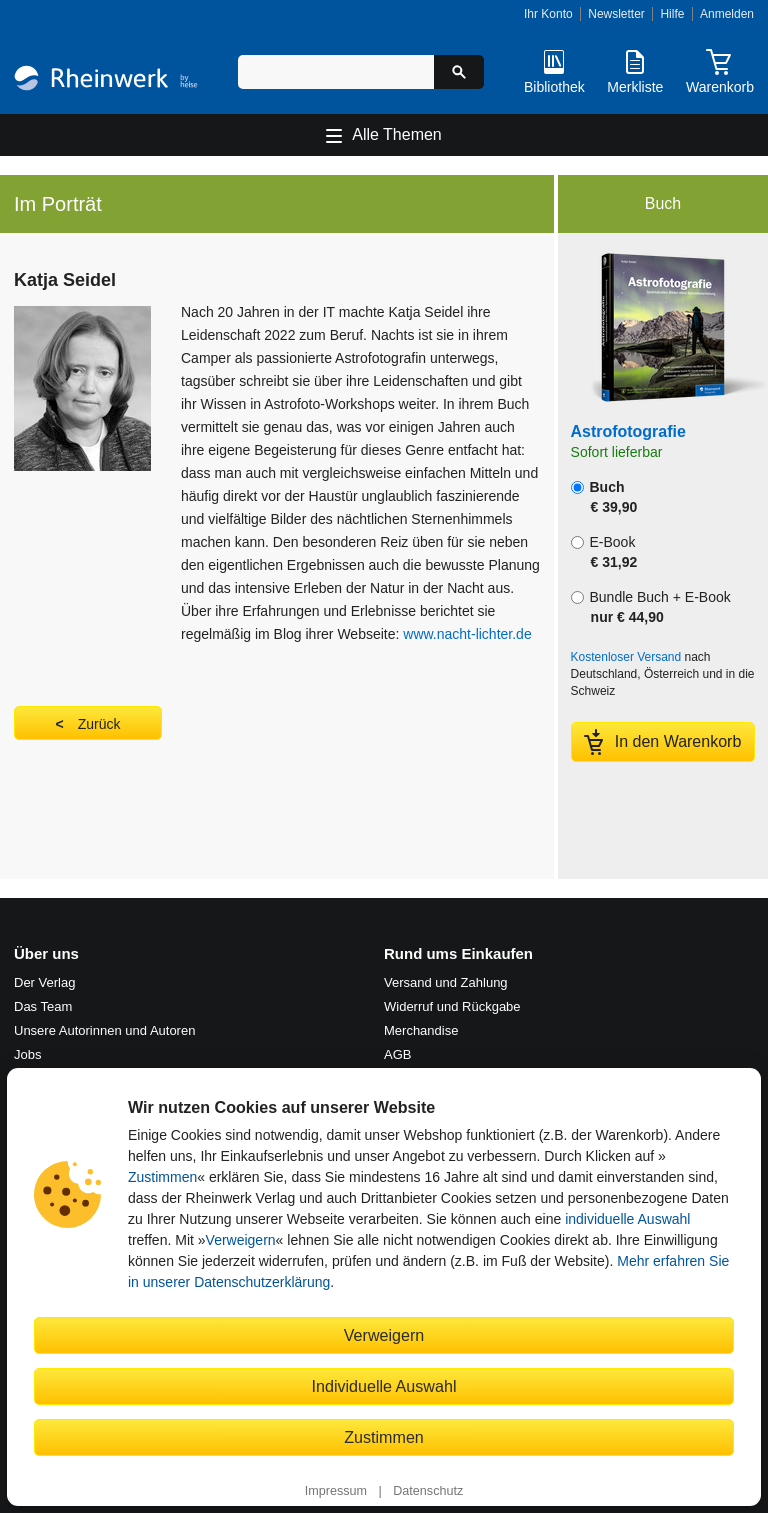 The width and height of the screenshot is (768, 1513). Describe the element at coordinates (421, 1030) in the screenshot. I see `Merchandise` at that location.